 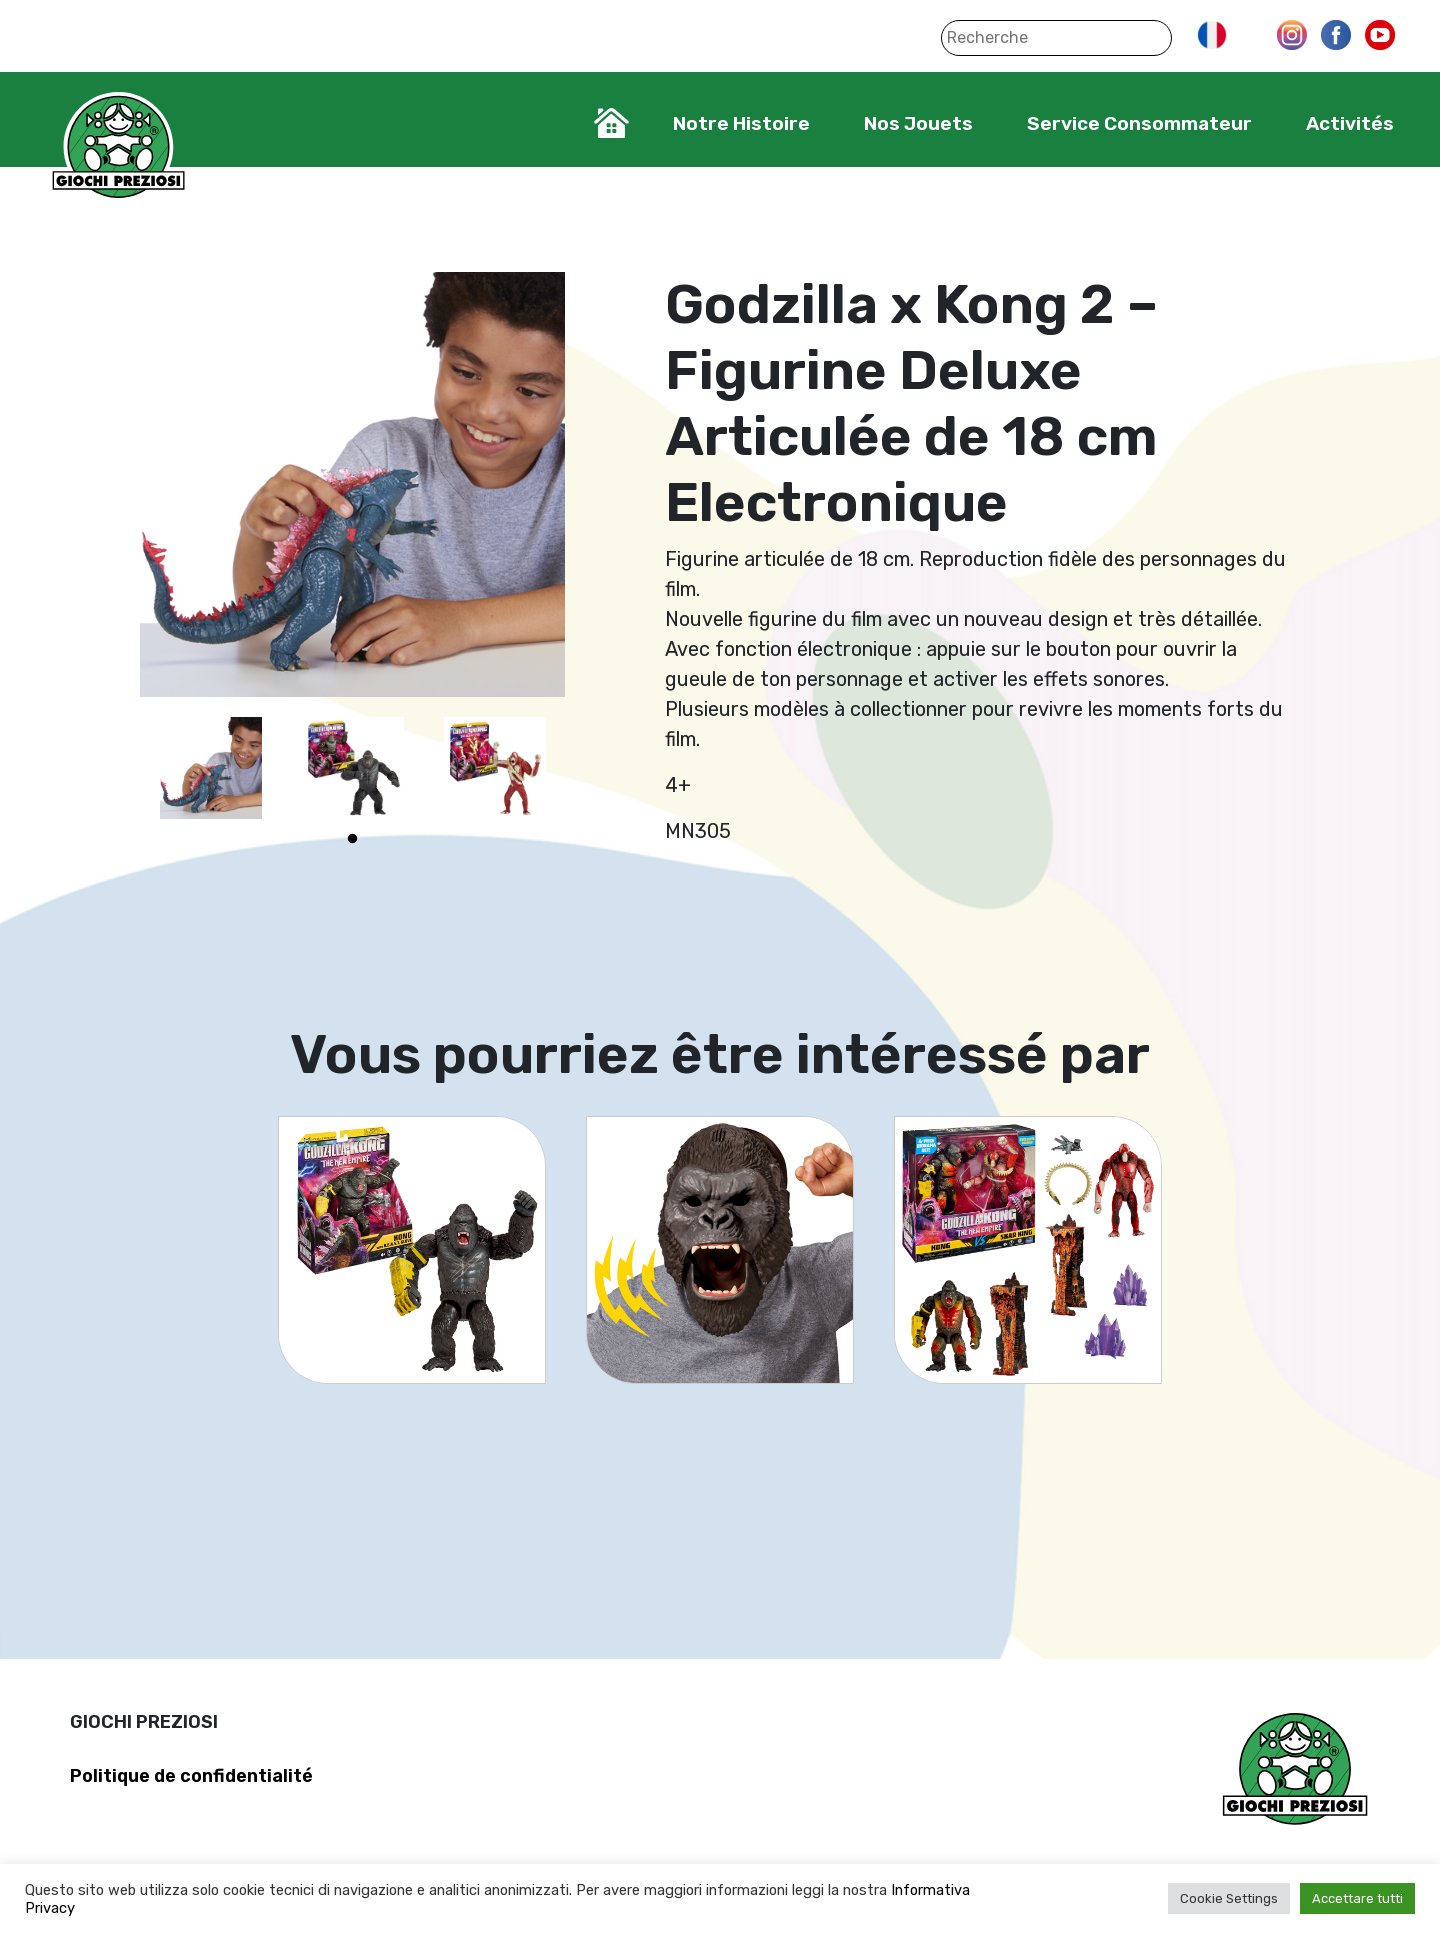 What do you see at coordinates (1229, 1898) in the screenshot?
I see `Cookie Settings [button]` at bounding box center [1229, 1898].